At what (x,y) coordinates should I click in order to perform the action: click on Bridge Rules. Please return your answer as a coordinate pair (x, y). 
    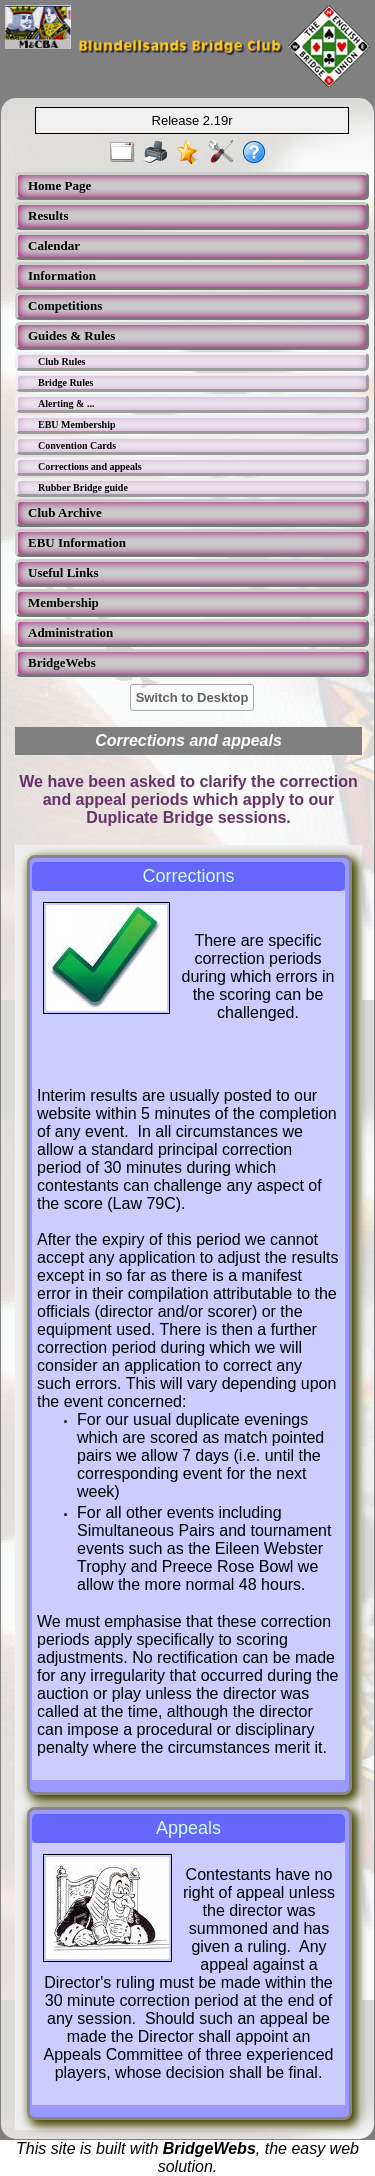
    Looking at the image, I should click on (65, 382).